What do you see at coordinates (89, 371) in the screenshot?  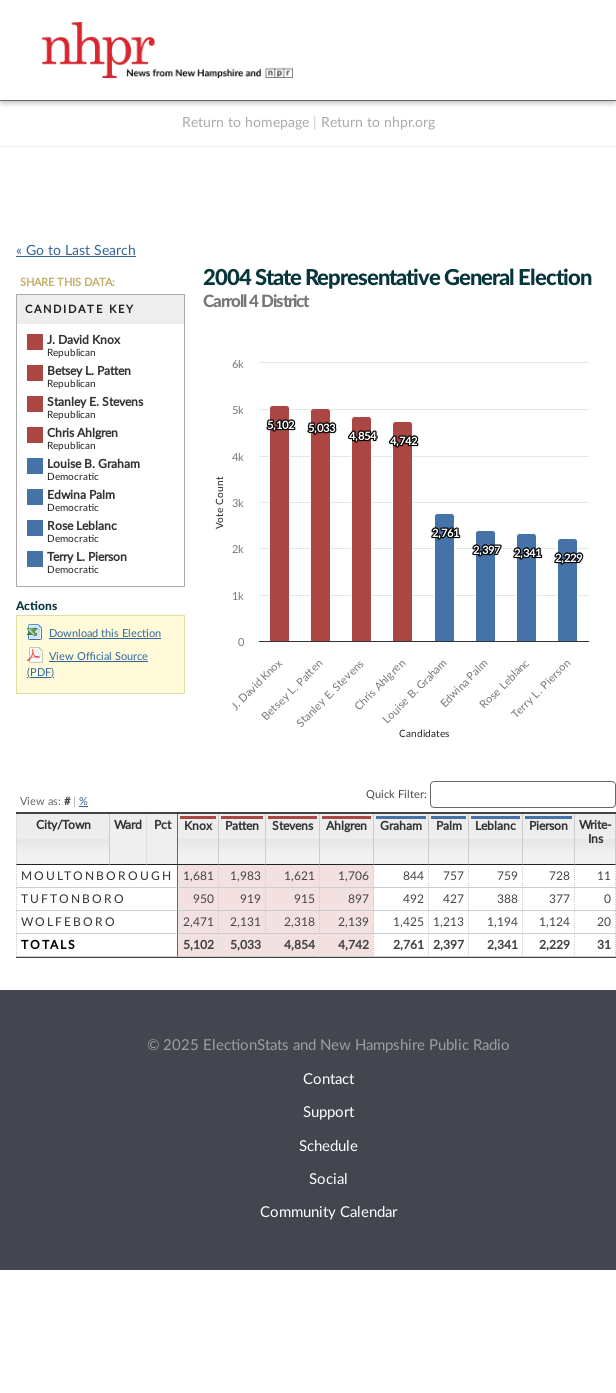 I see `Betsey L. Patten` at bounding box center [89, 371].